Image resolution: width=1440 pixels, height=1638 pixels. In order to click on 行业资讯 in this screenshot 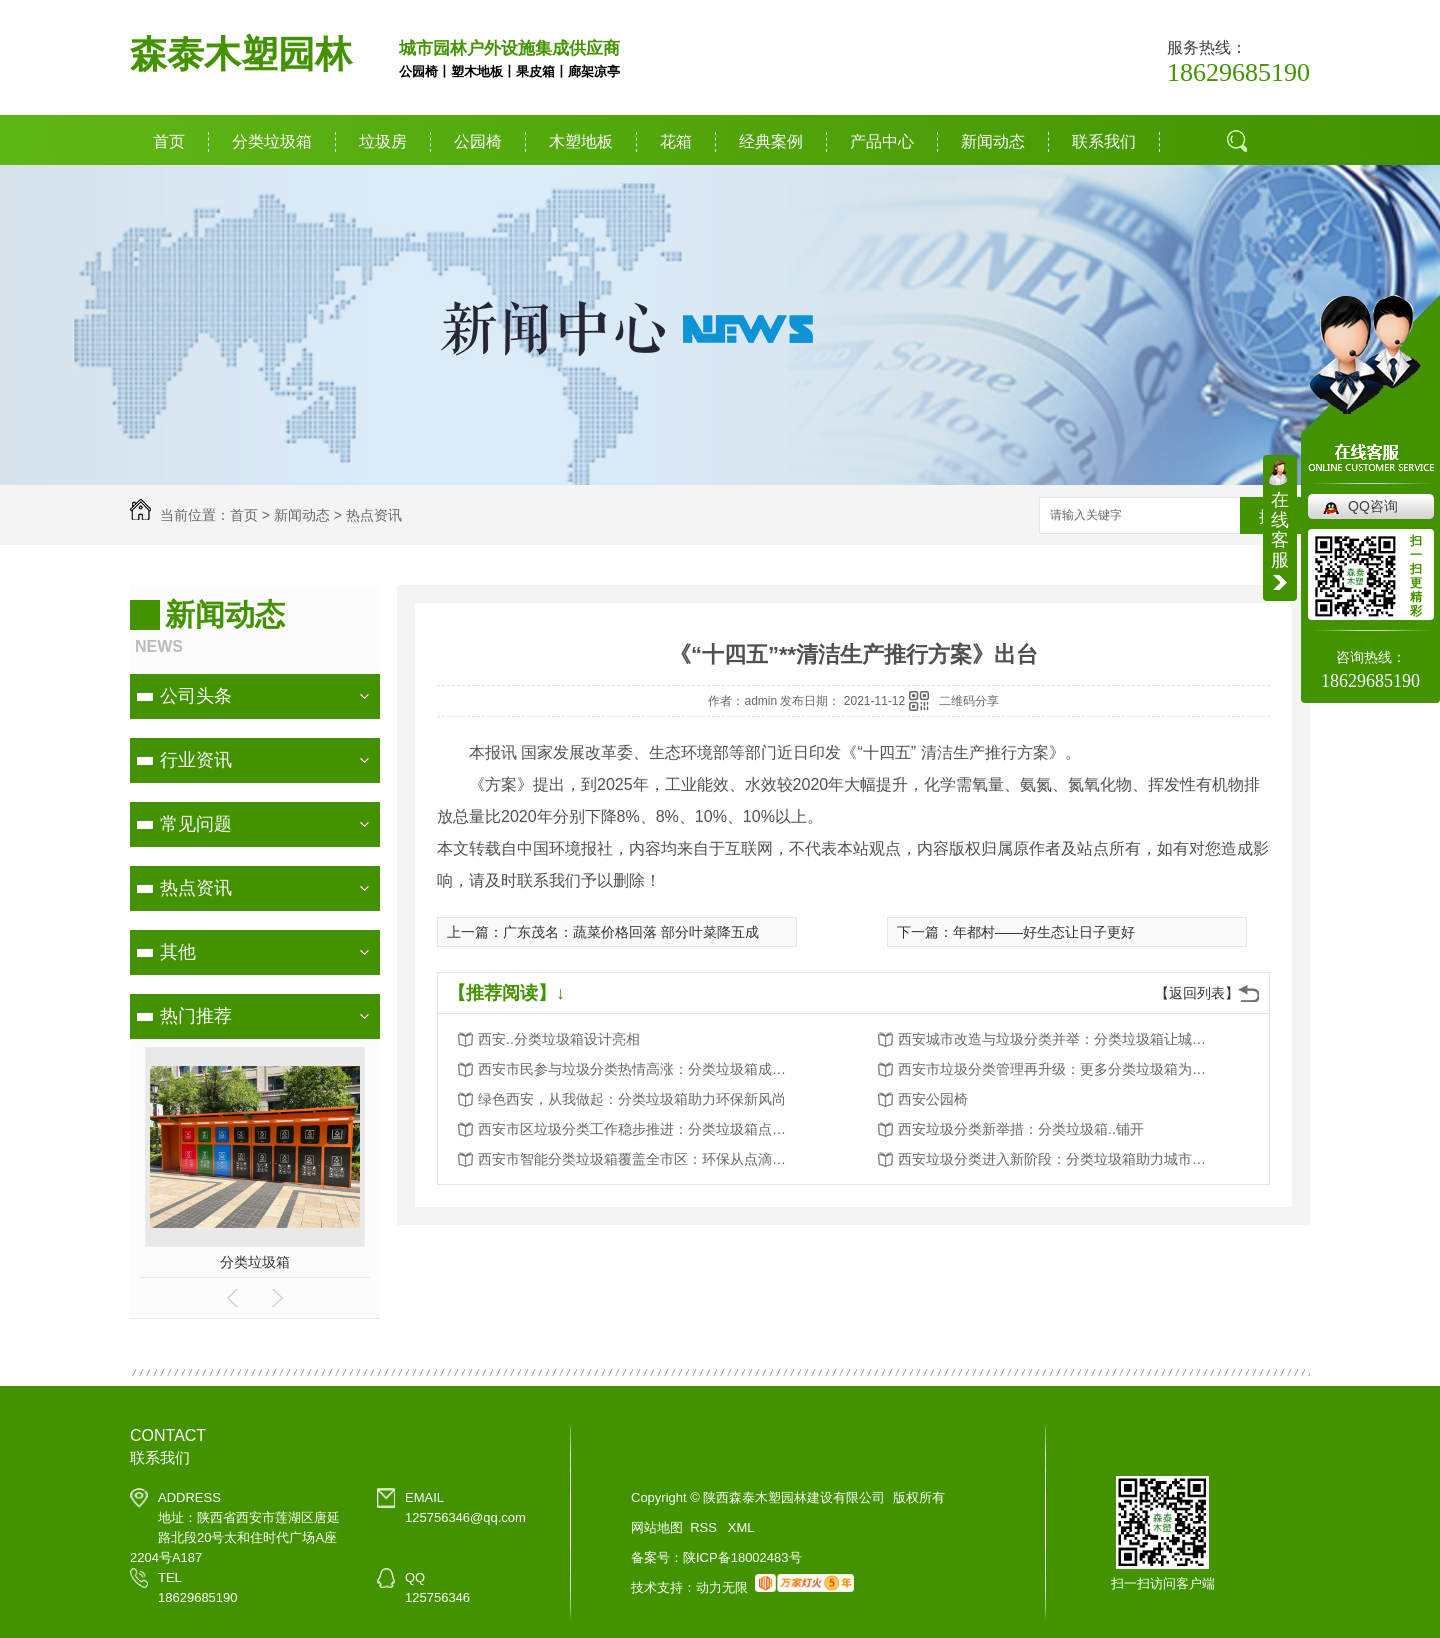, I will do `click(196, 760)`.